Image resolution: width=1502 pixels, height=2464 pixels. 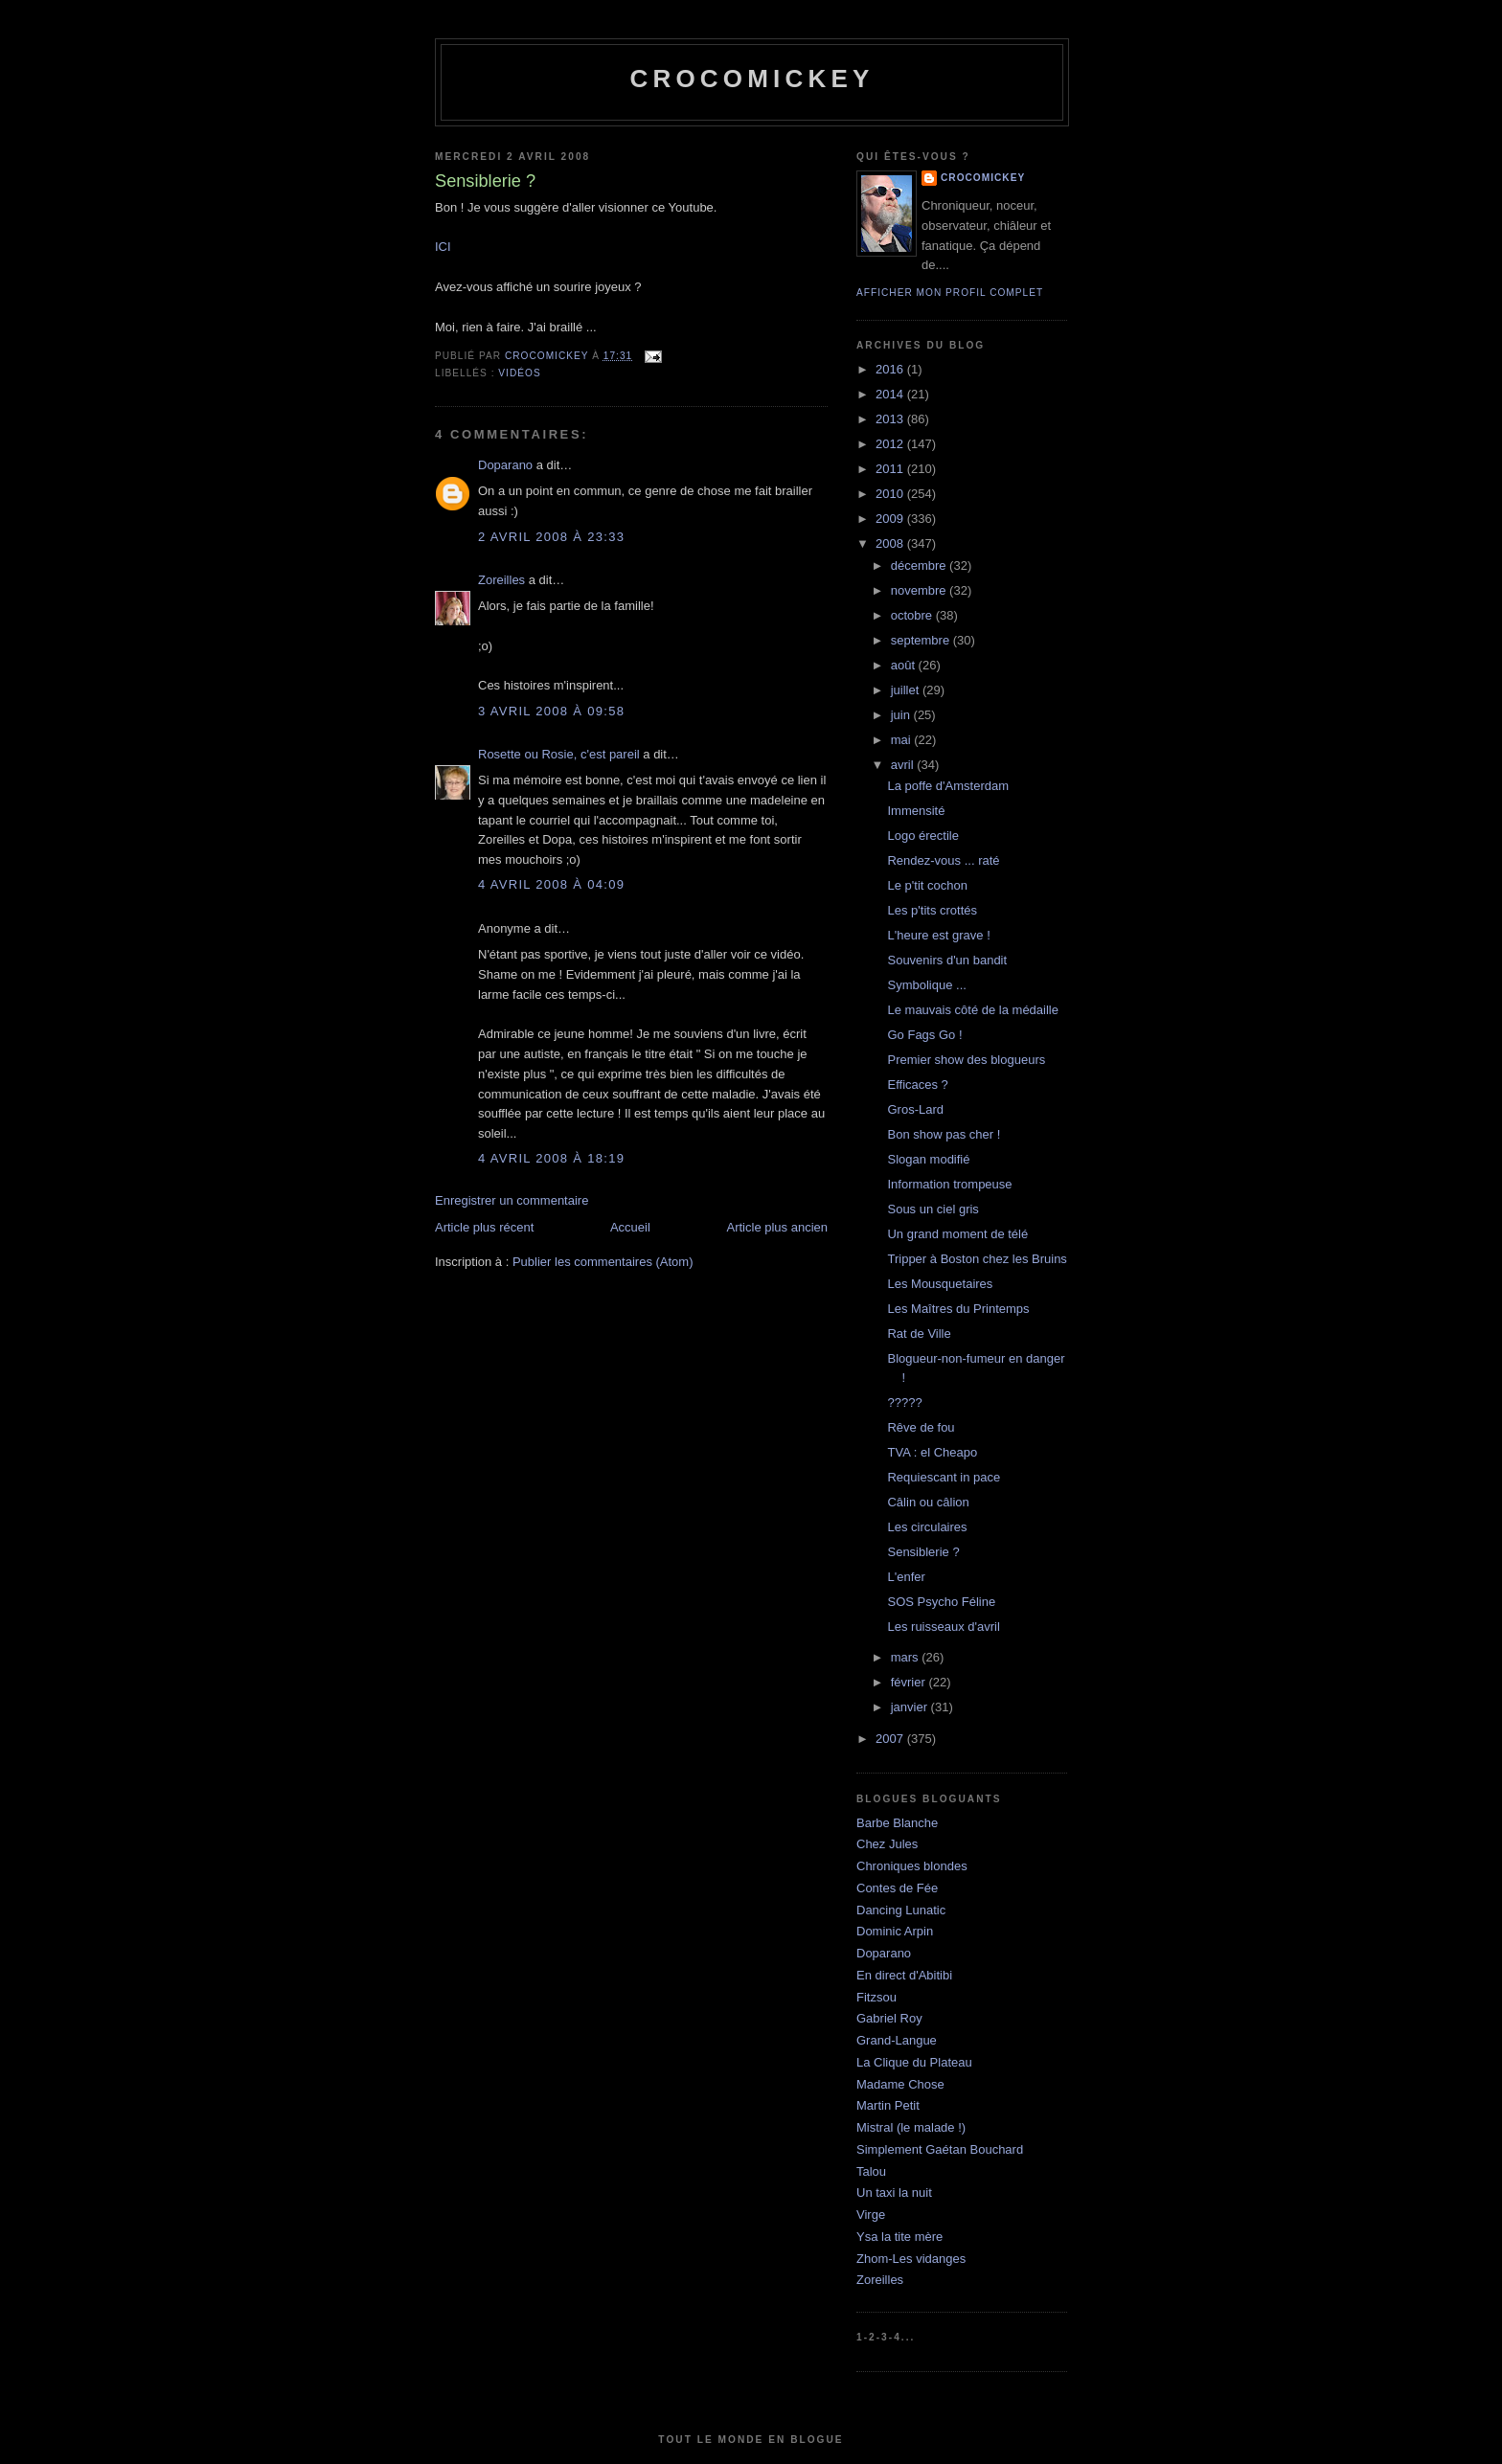 I want to click on Le mauvais côté de la médaille, so click(x=972, y=1010).